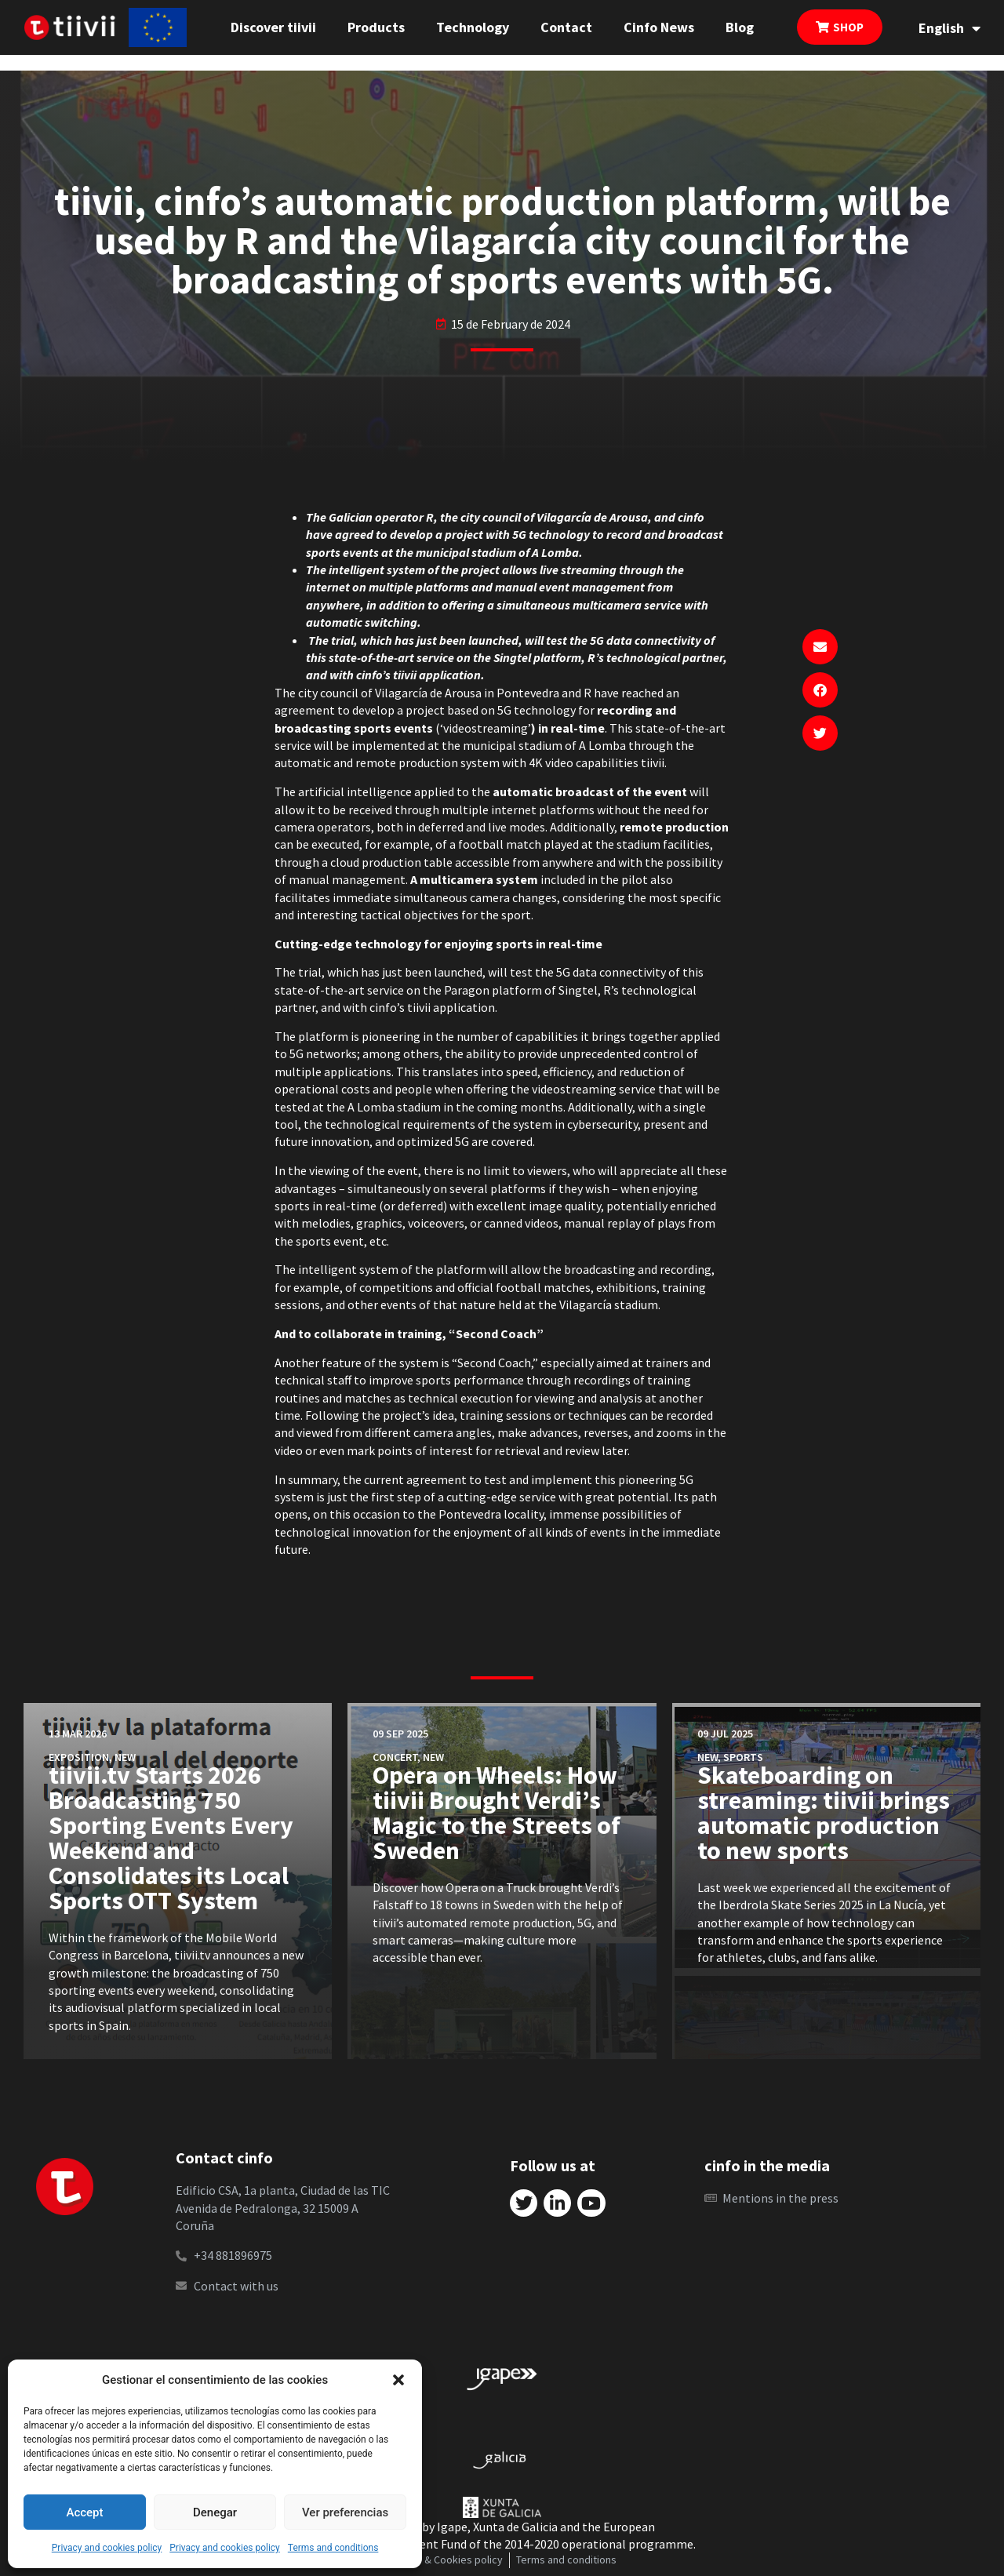 Image resolution: width=1004 pixels, height=2576 pixels. Describe the element at coordinates (345, 2512) in the screenshot. I see `Ver preferencias` at that location.